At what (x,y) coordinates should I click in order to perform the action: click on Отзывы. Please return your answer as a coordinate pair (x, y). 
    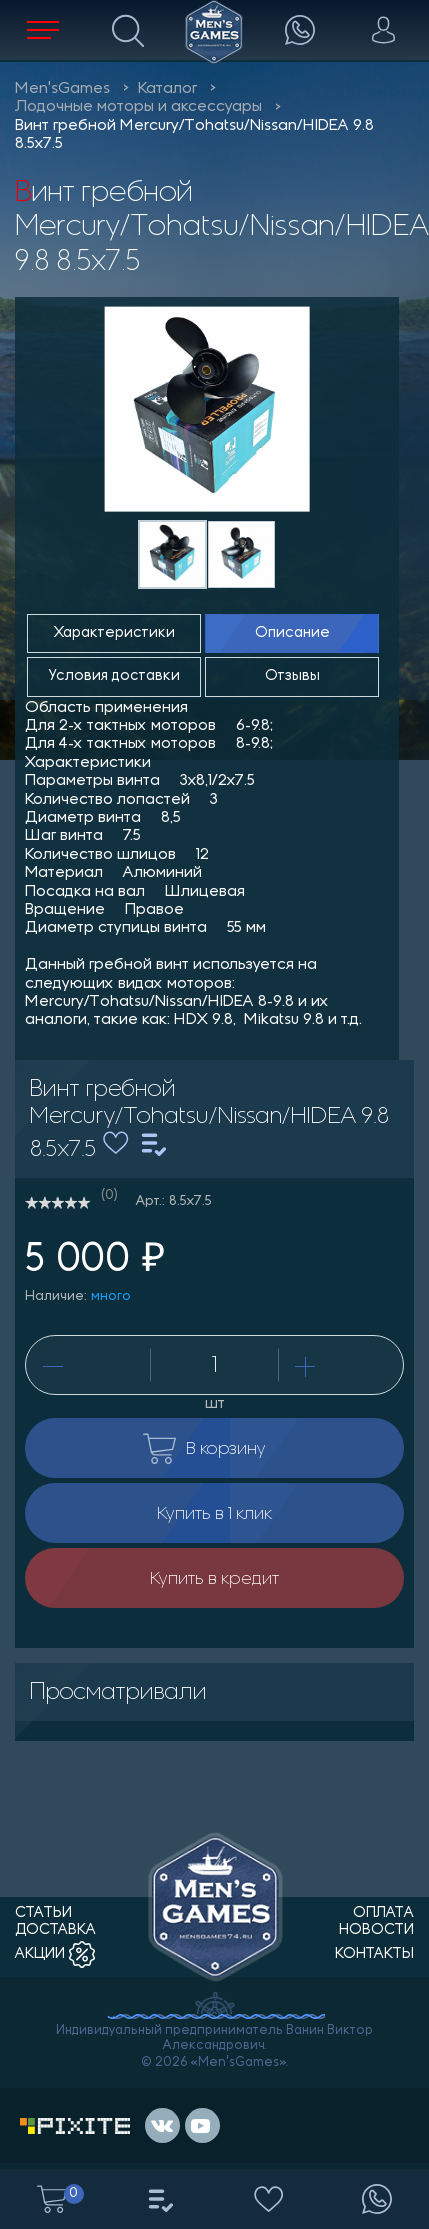
    Looking at the image, I should click on (292, 676).